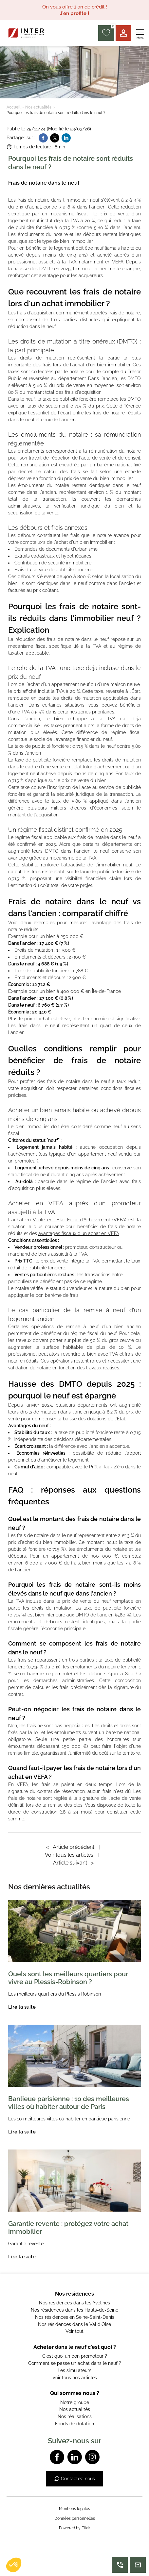 The height and width of the screenshot is (2576, 149). I want to click on Les simulateurs, so click(74, 2370).